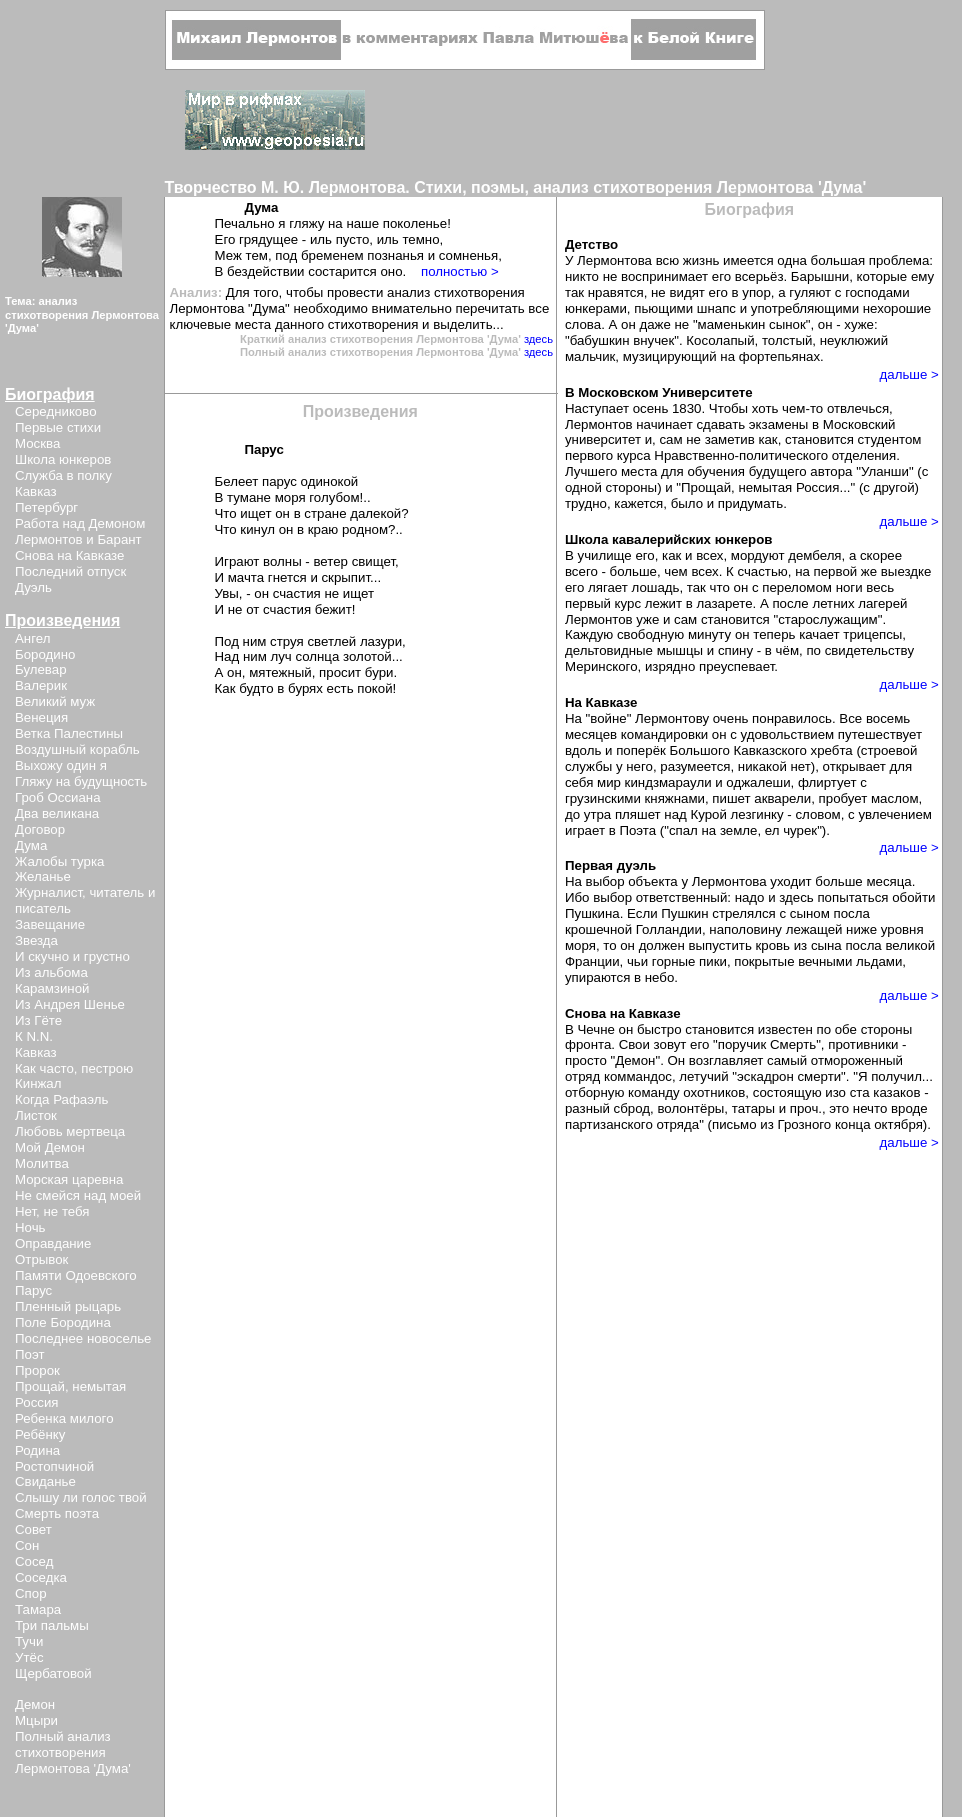  What do you see at coordinates (64, 1418) in the screenshot?
I see `Ребенка милого` at bounding box center [64, 1418].